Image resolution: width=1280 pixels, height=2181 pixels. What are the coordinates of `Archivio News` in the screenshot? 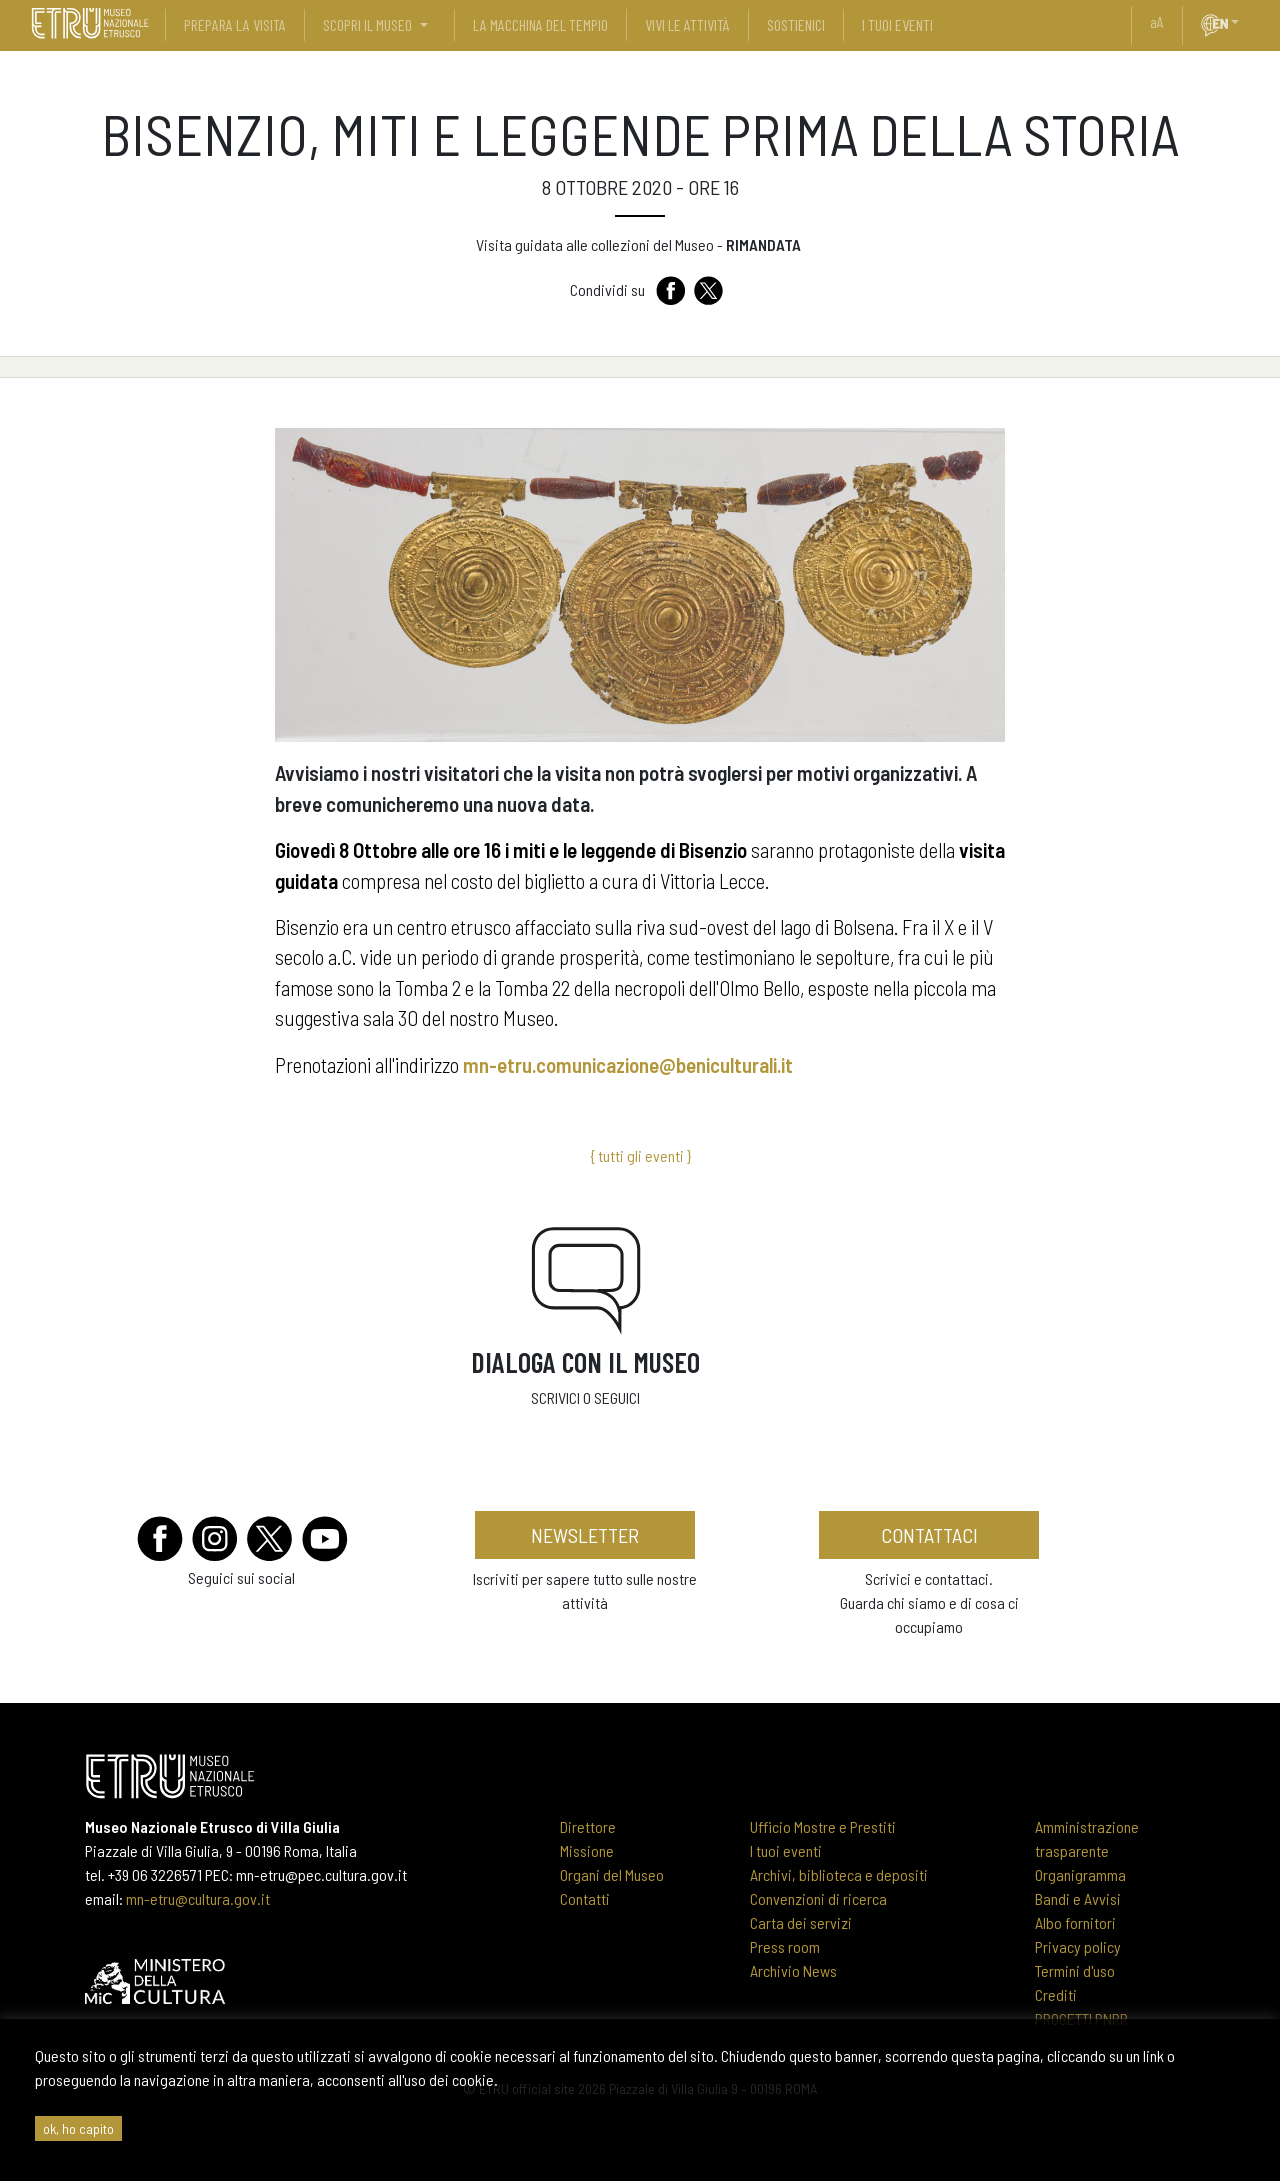 It's located at (793, 1970).